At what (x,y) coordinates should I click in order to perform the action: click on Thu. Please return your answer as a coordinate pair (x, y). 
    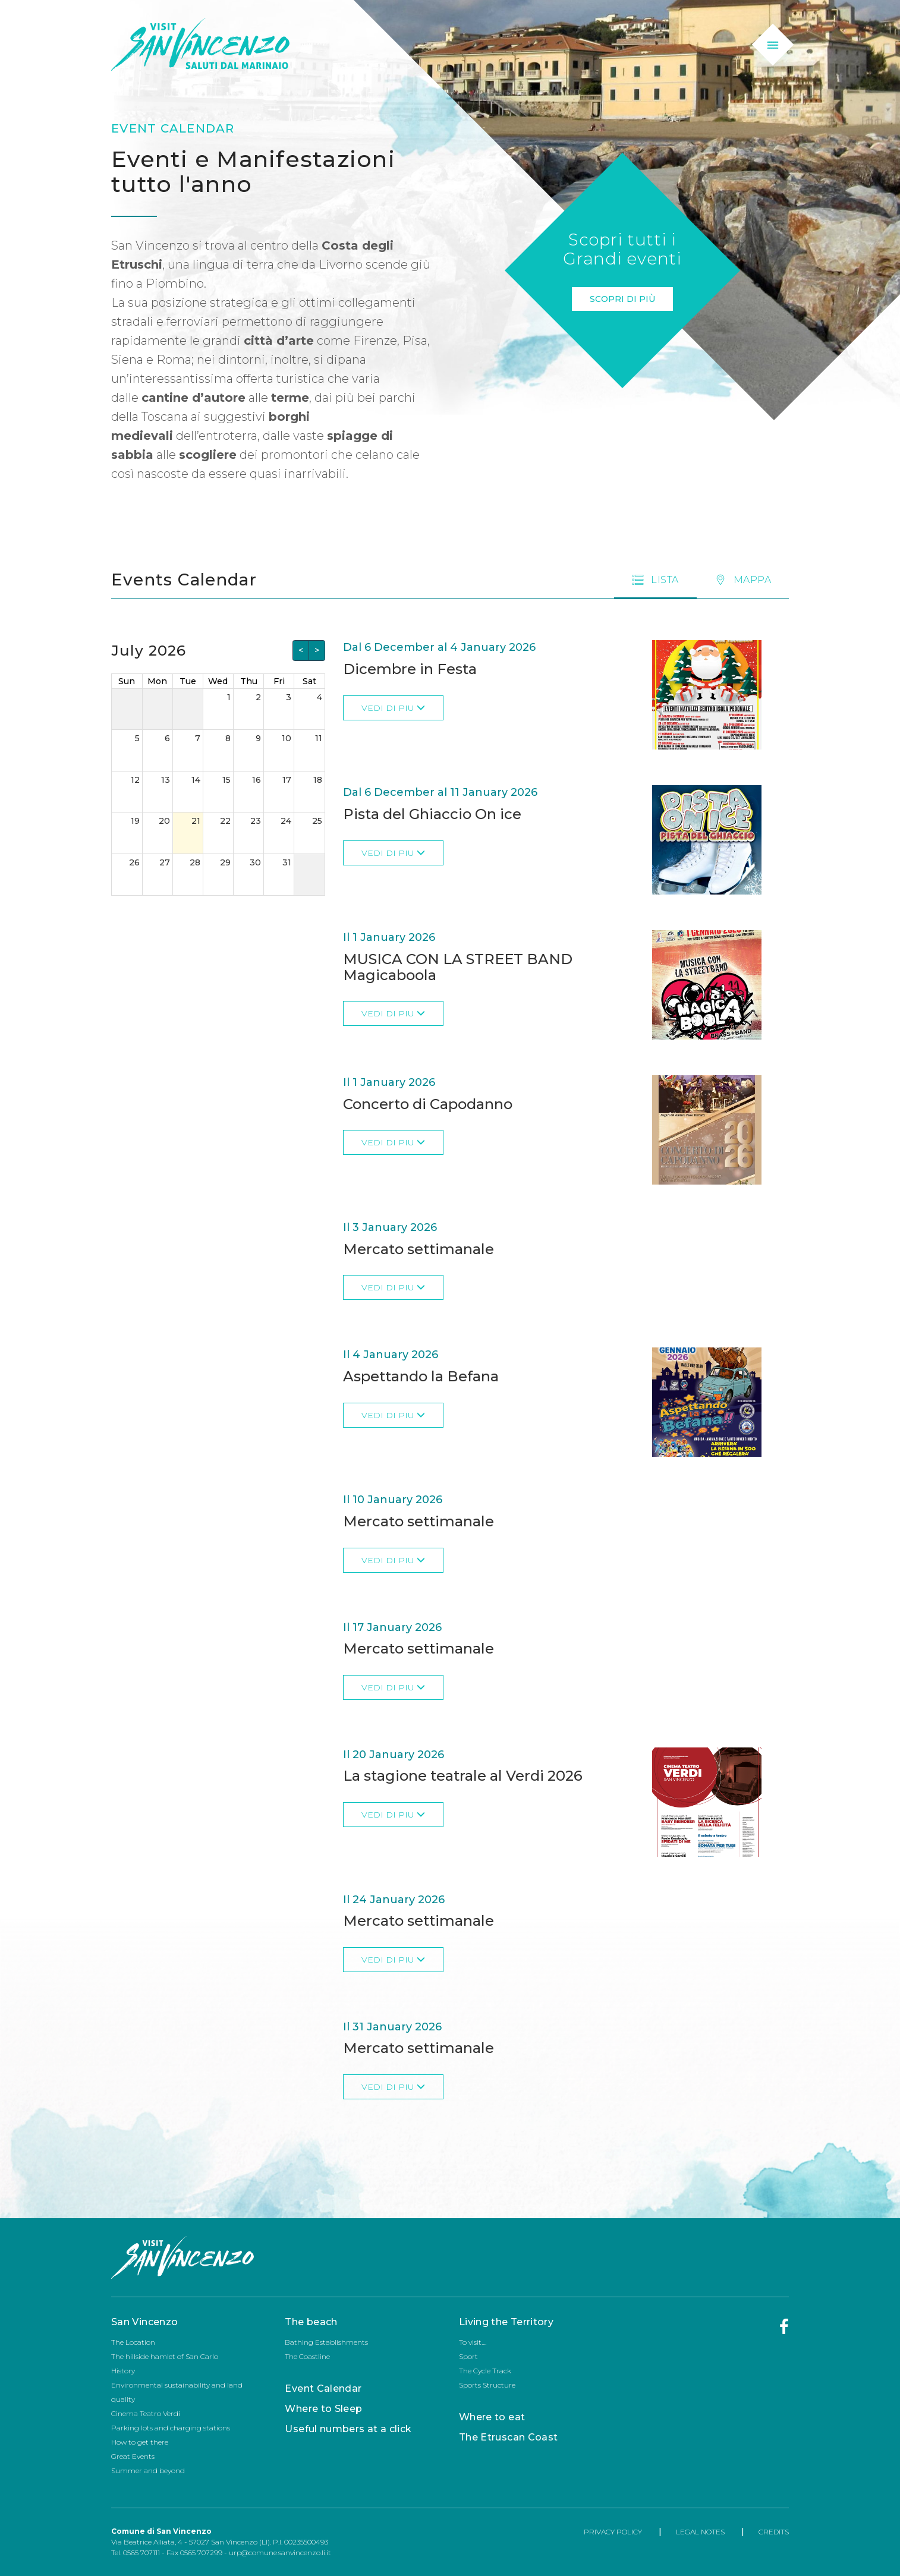
    Looking at the image, I should click on (248, 681).